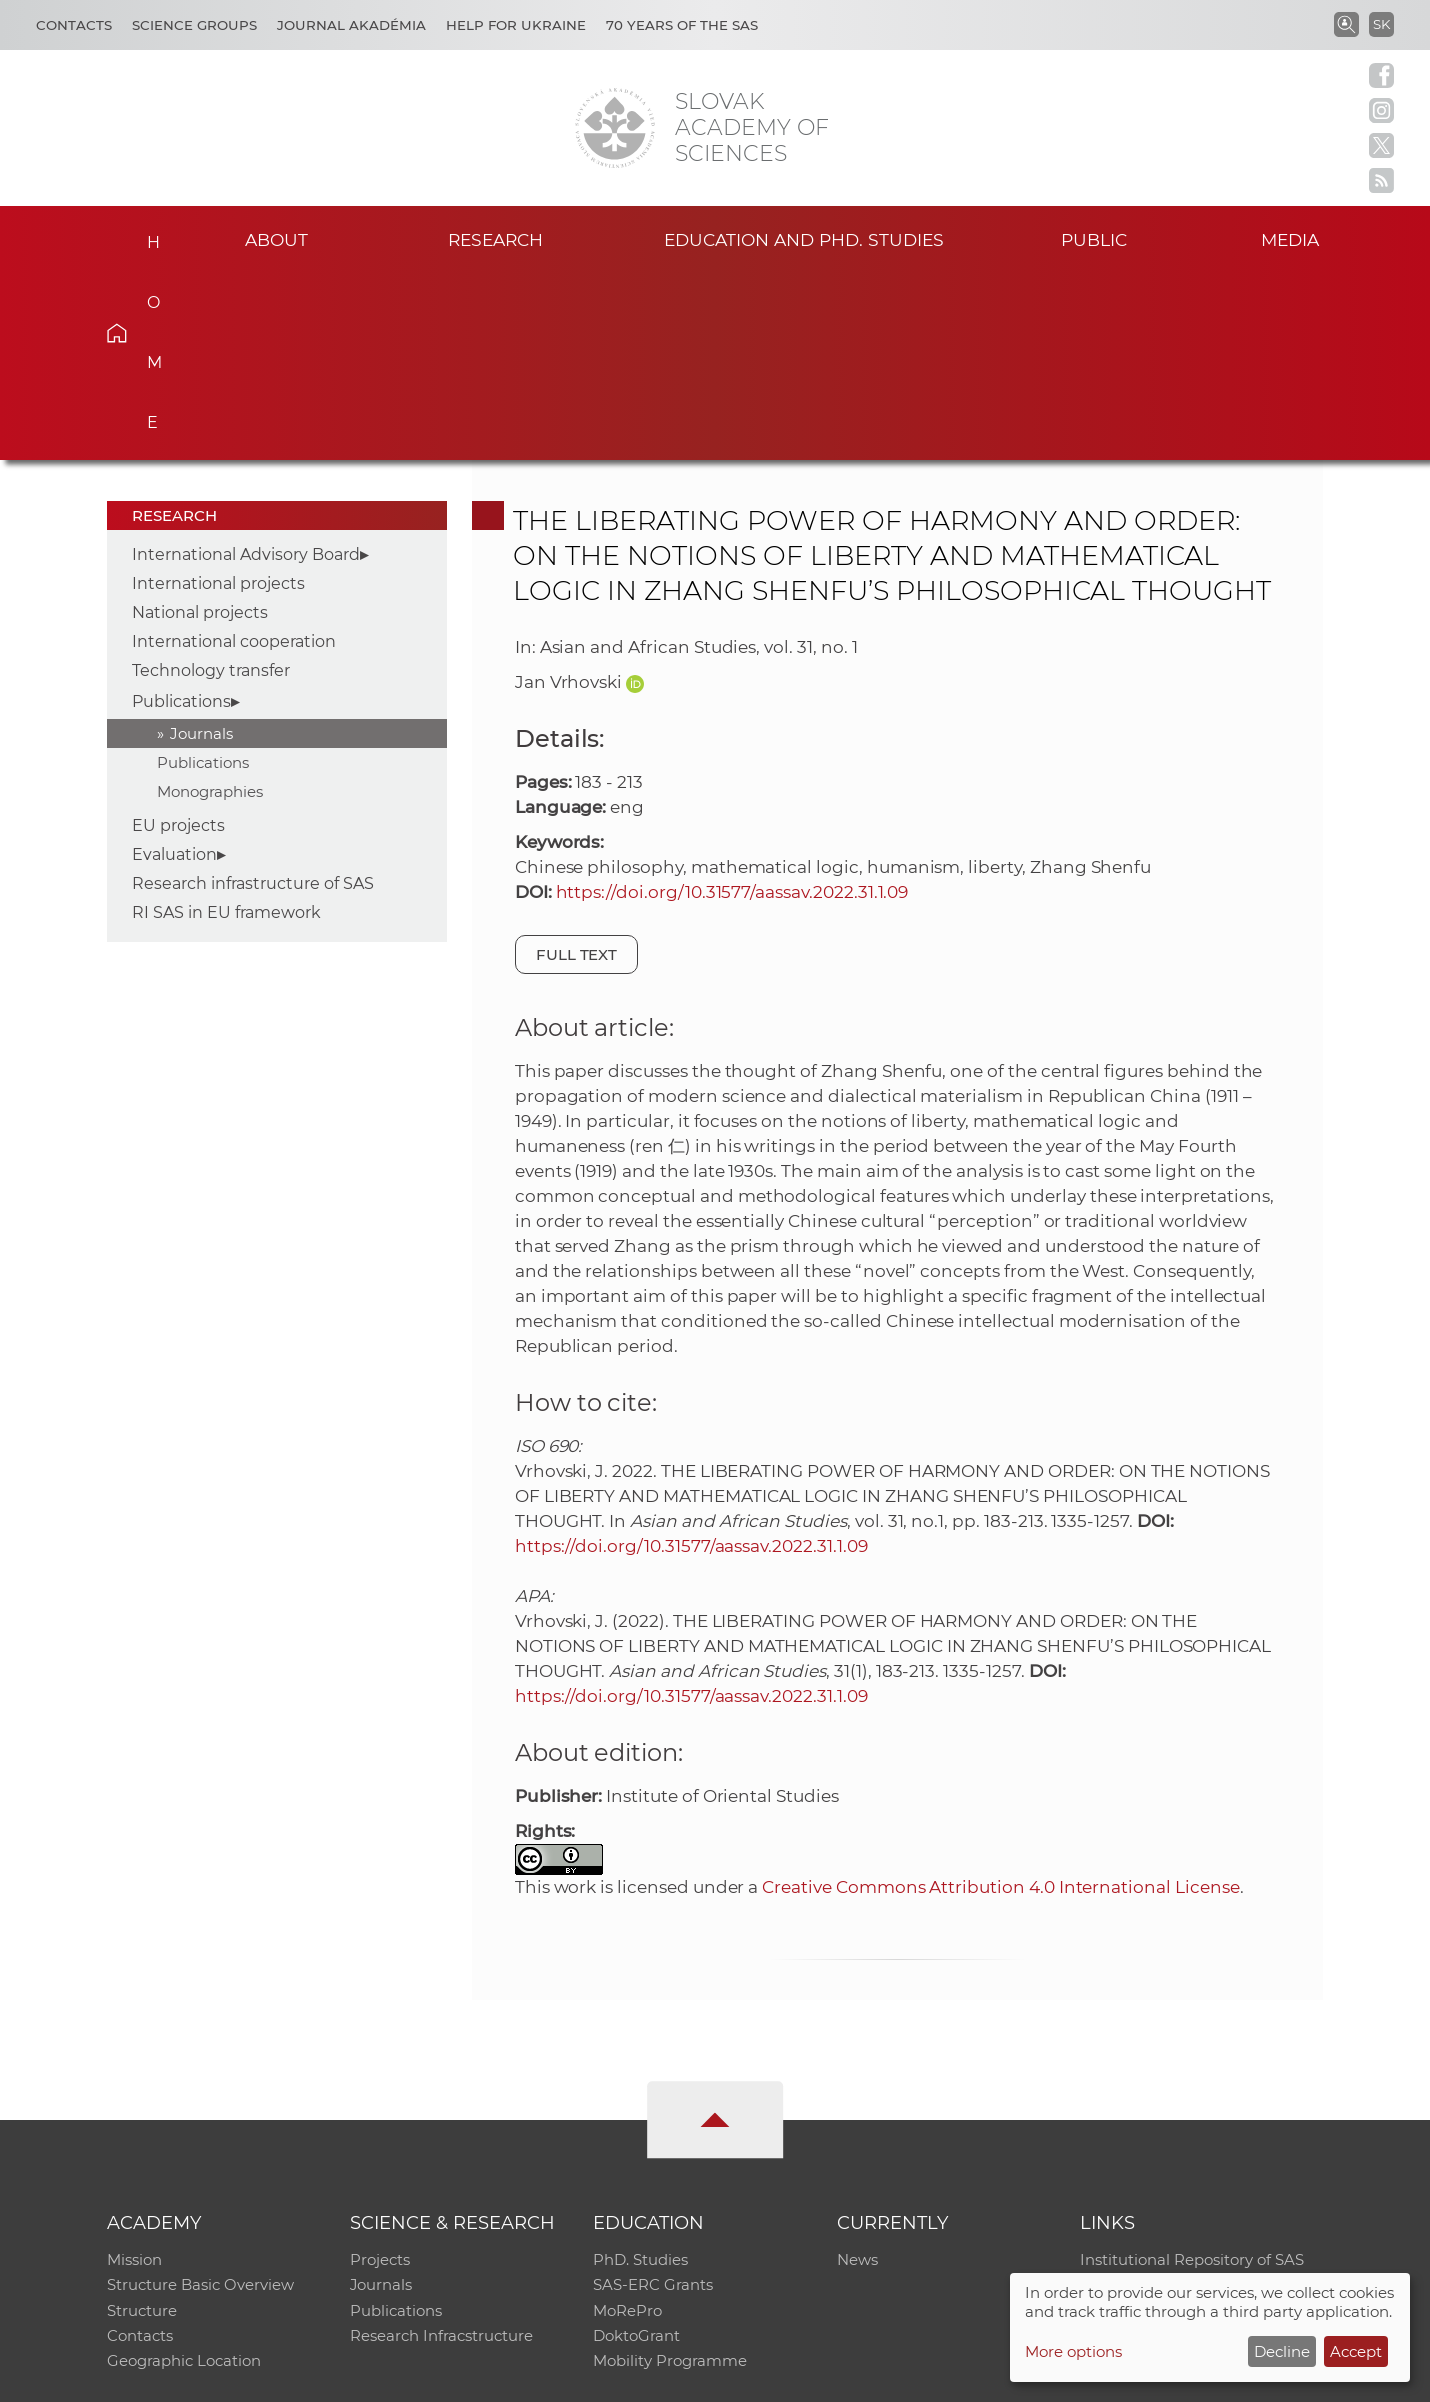 The image size is (1430, 2402). What do you see at coordinates (200, 424) in the screenshot?
I see `National projects` at bounding box center [200, 424].